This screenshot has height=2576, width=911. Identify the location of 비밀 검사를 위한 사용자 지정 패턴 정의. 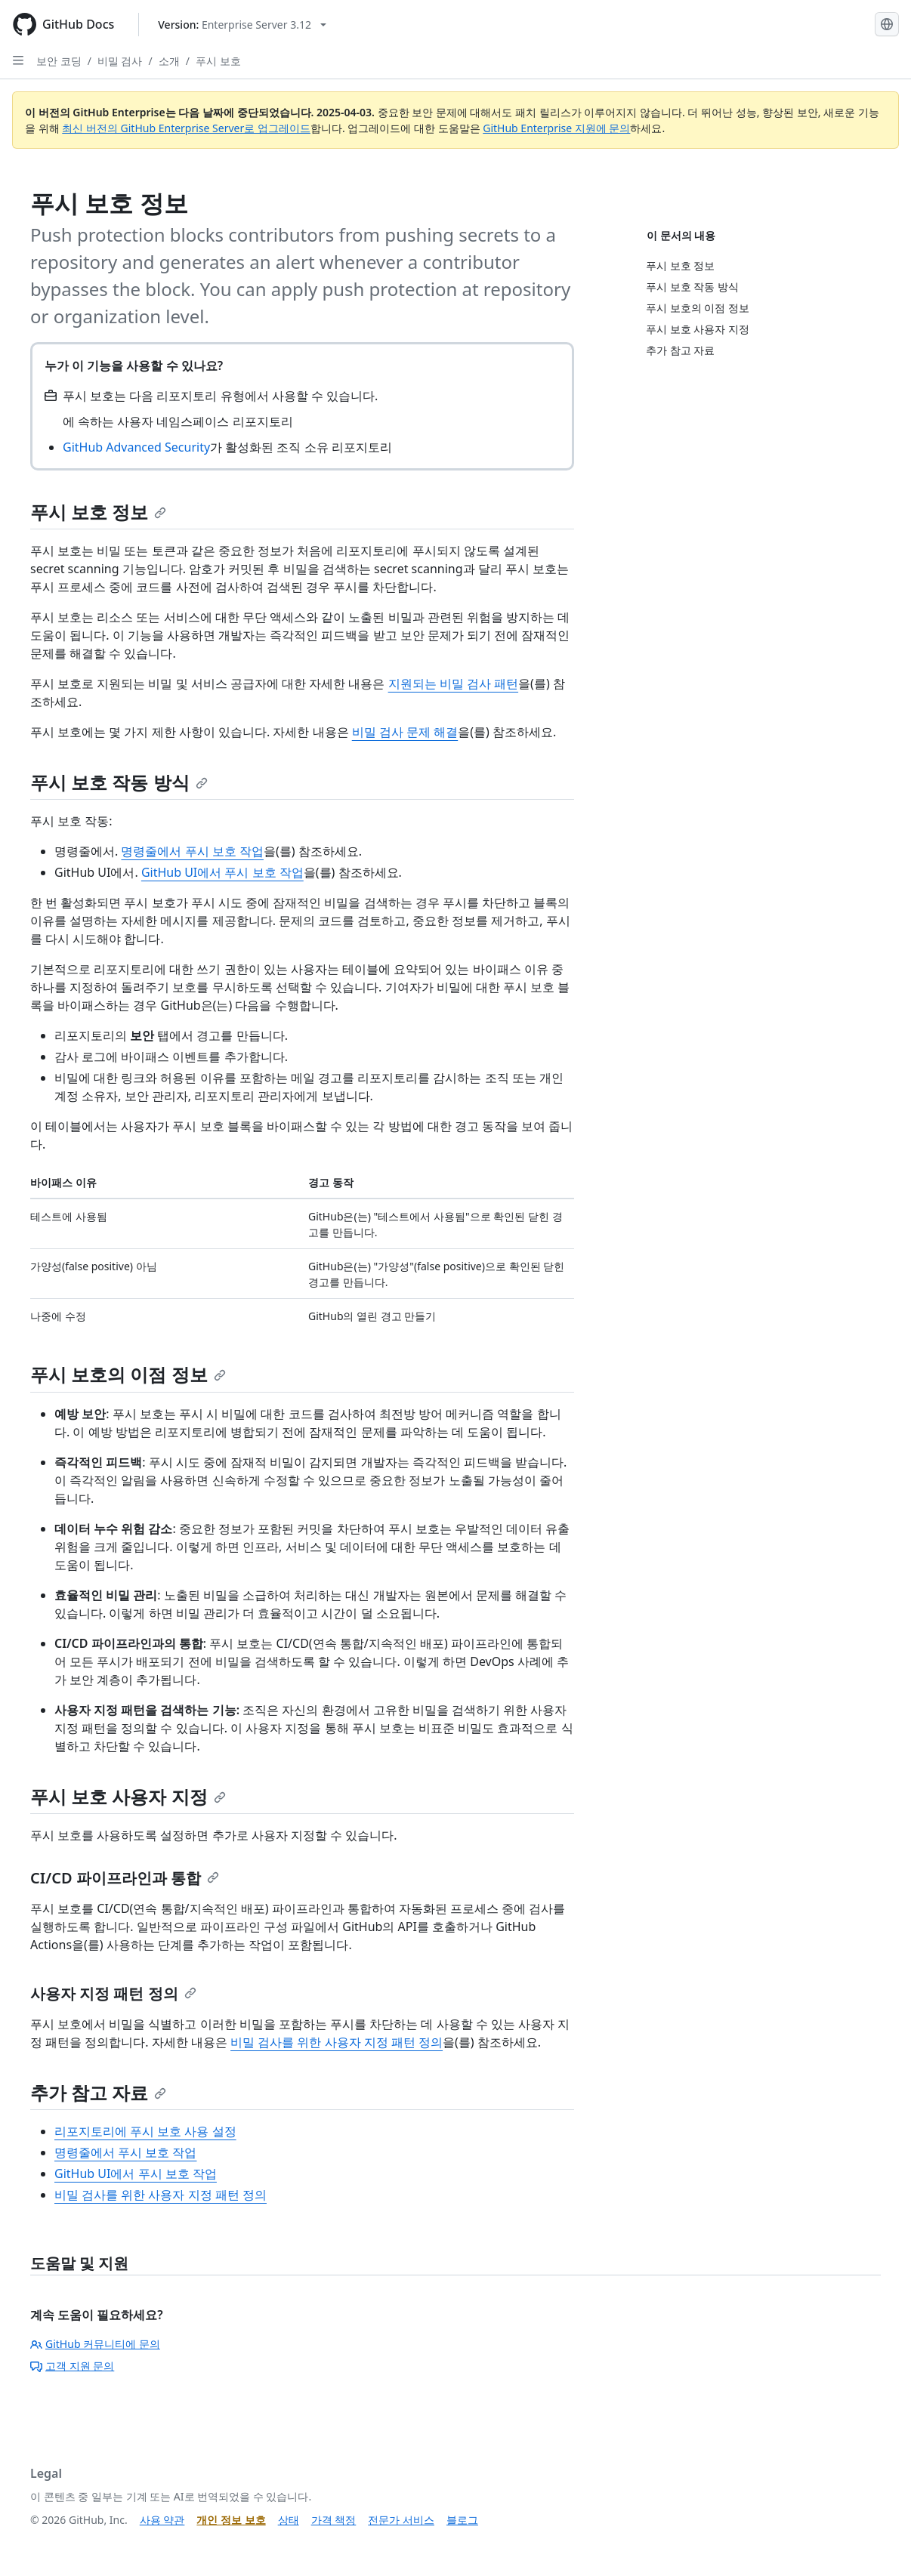
(336, 2042).